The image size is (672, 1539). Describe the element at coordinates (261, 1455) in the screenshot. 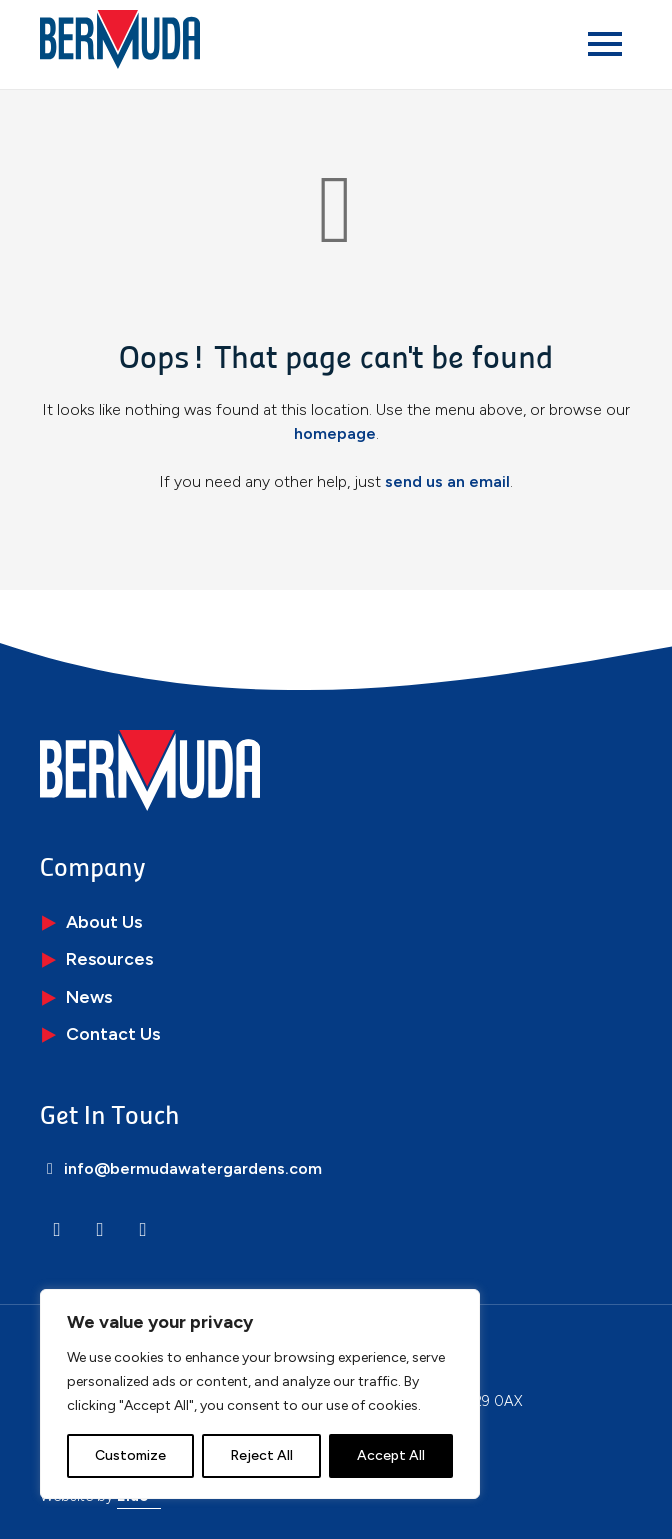

I see `Reject All` at that location.